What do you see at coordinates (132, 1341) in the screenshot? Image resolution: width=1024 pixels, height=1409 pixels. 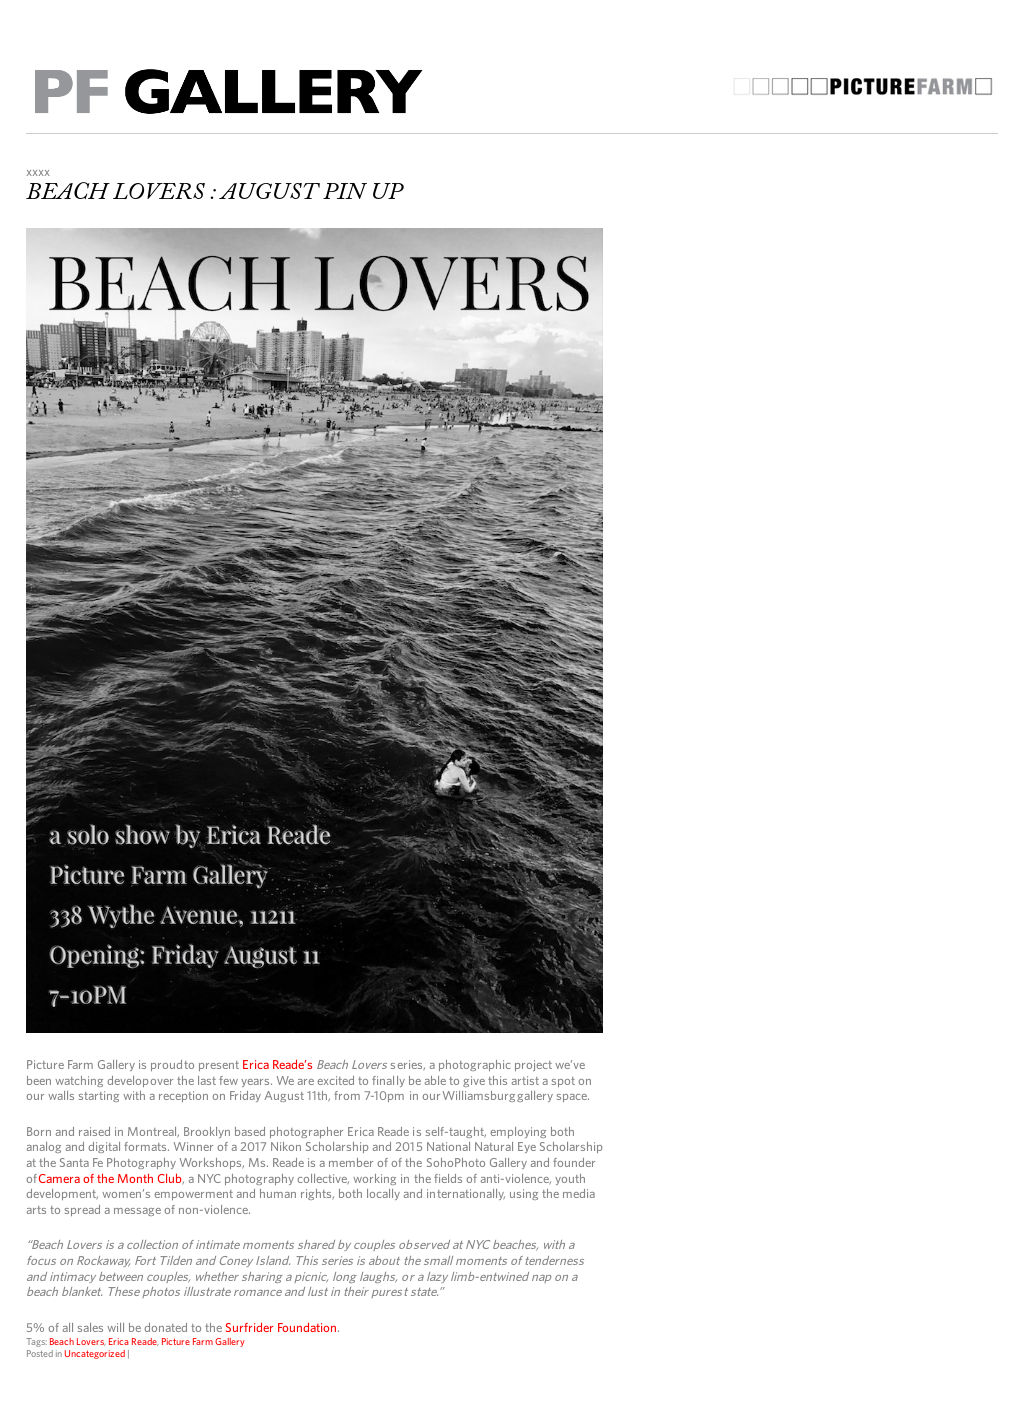 I see `Erica Reade` at bounding box center [132, 1341].